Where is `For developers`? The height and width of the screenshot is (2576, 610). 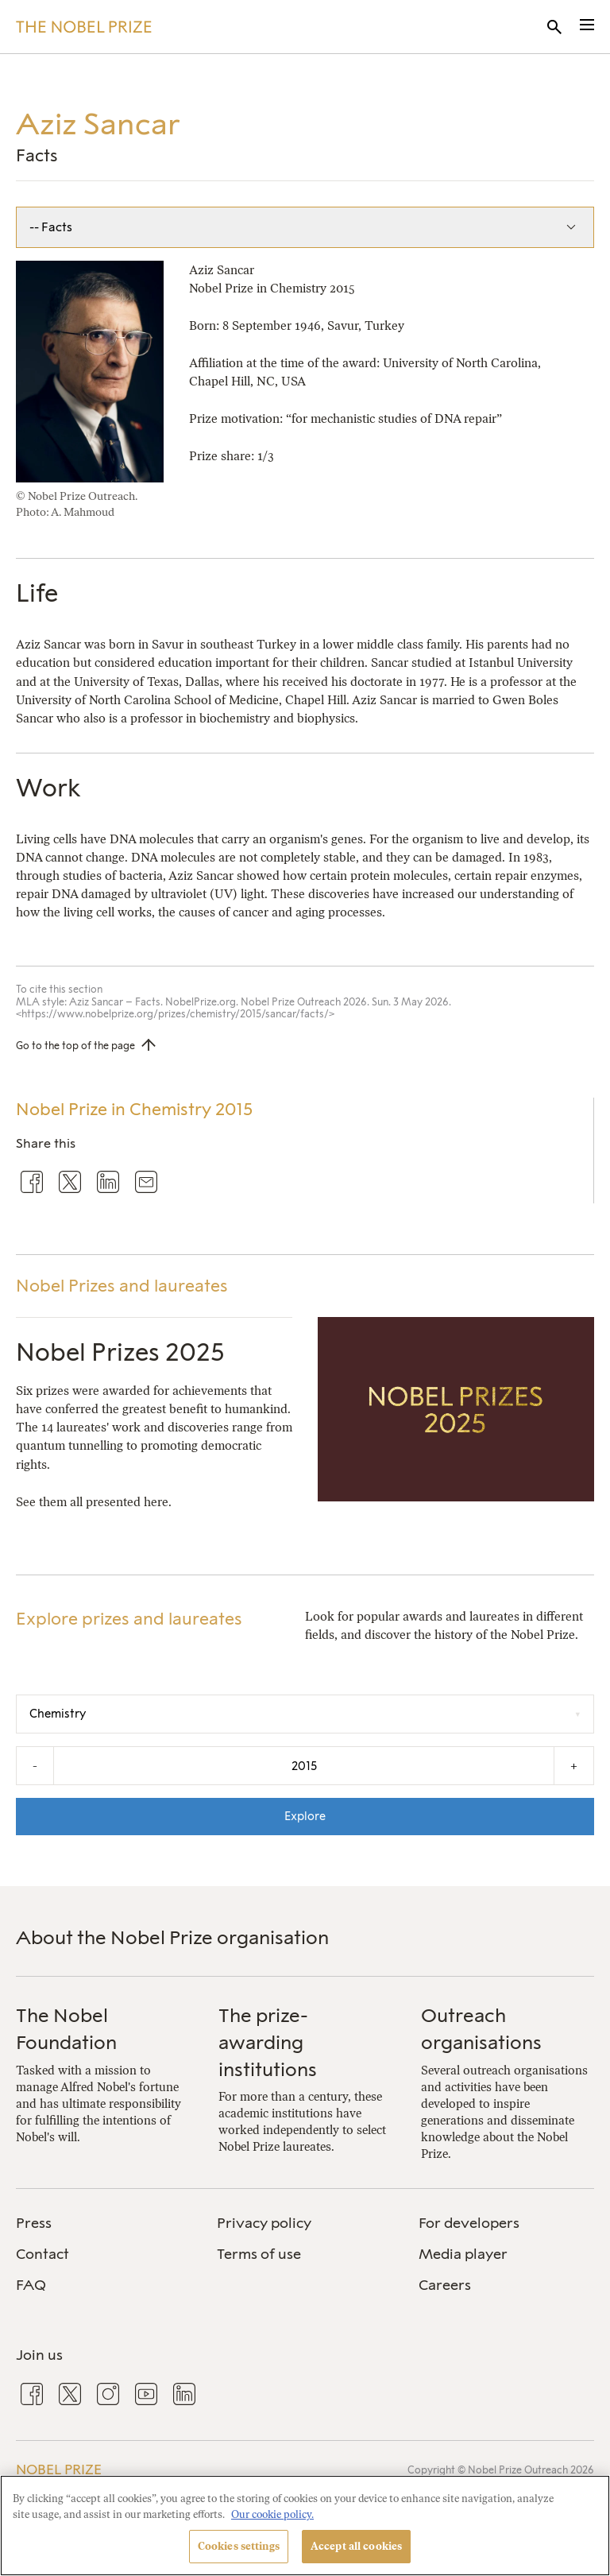
For developers is located at coordinates (469, 2223).